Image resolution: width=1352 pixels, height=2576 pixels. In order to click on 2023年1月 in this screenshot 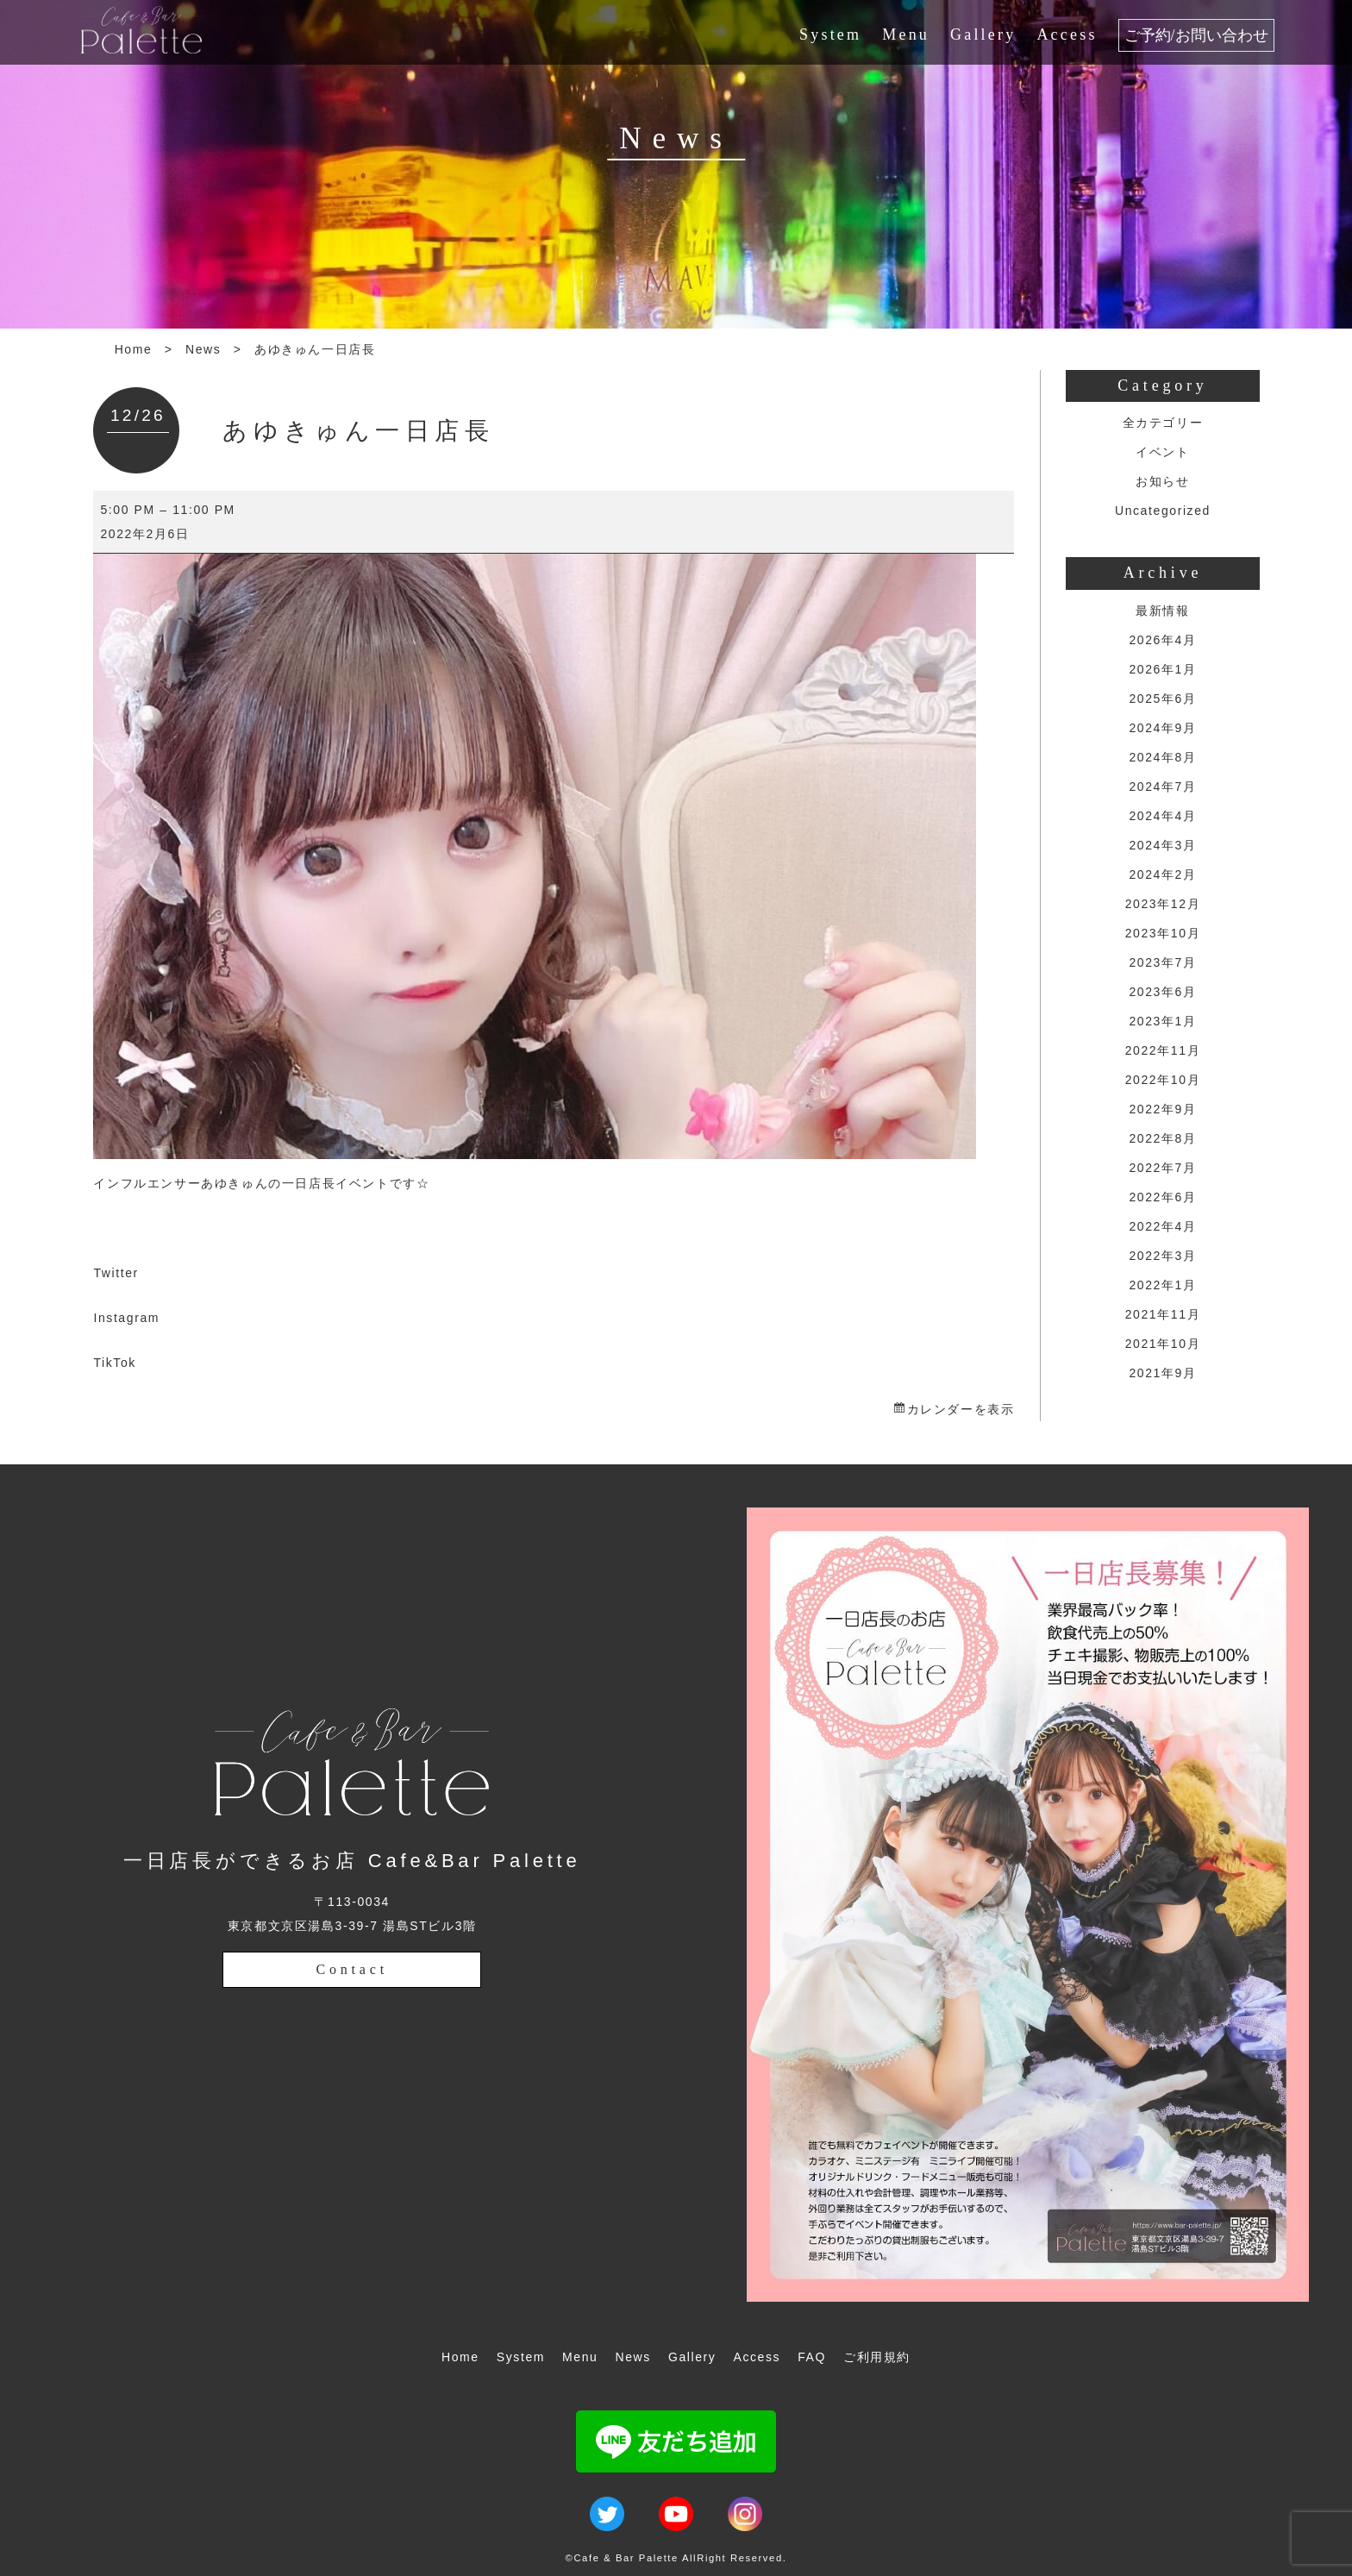, I will do `click(1162, 1021)`.